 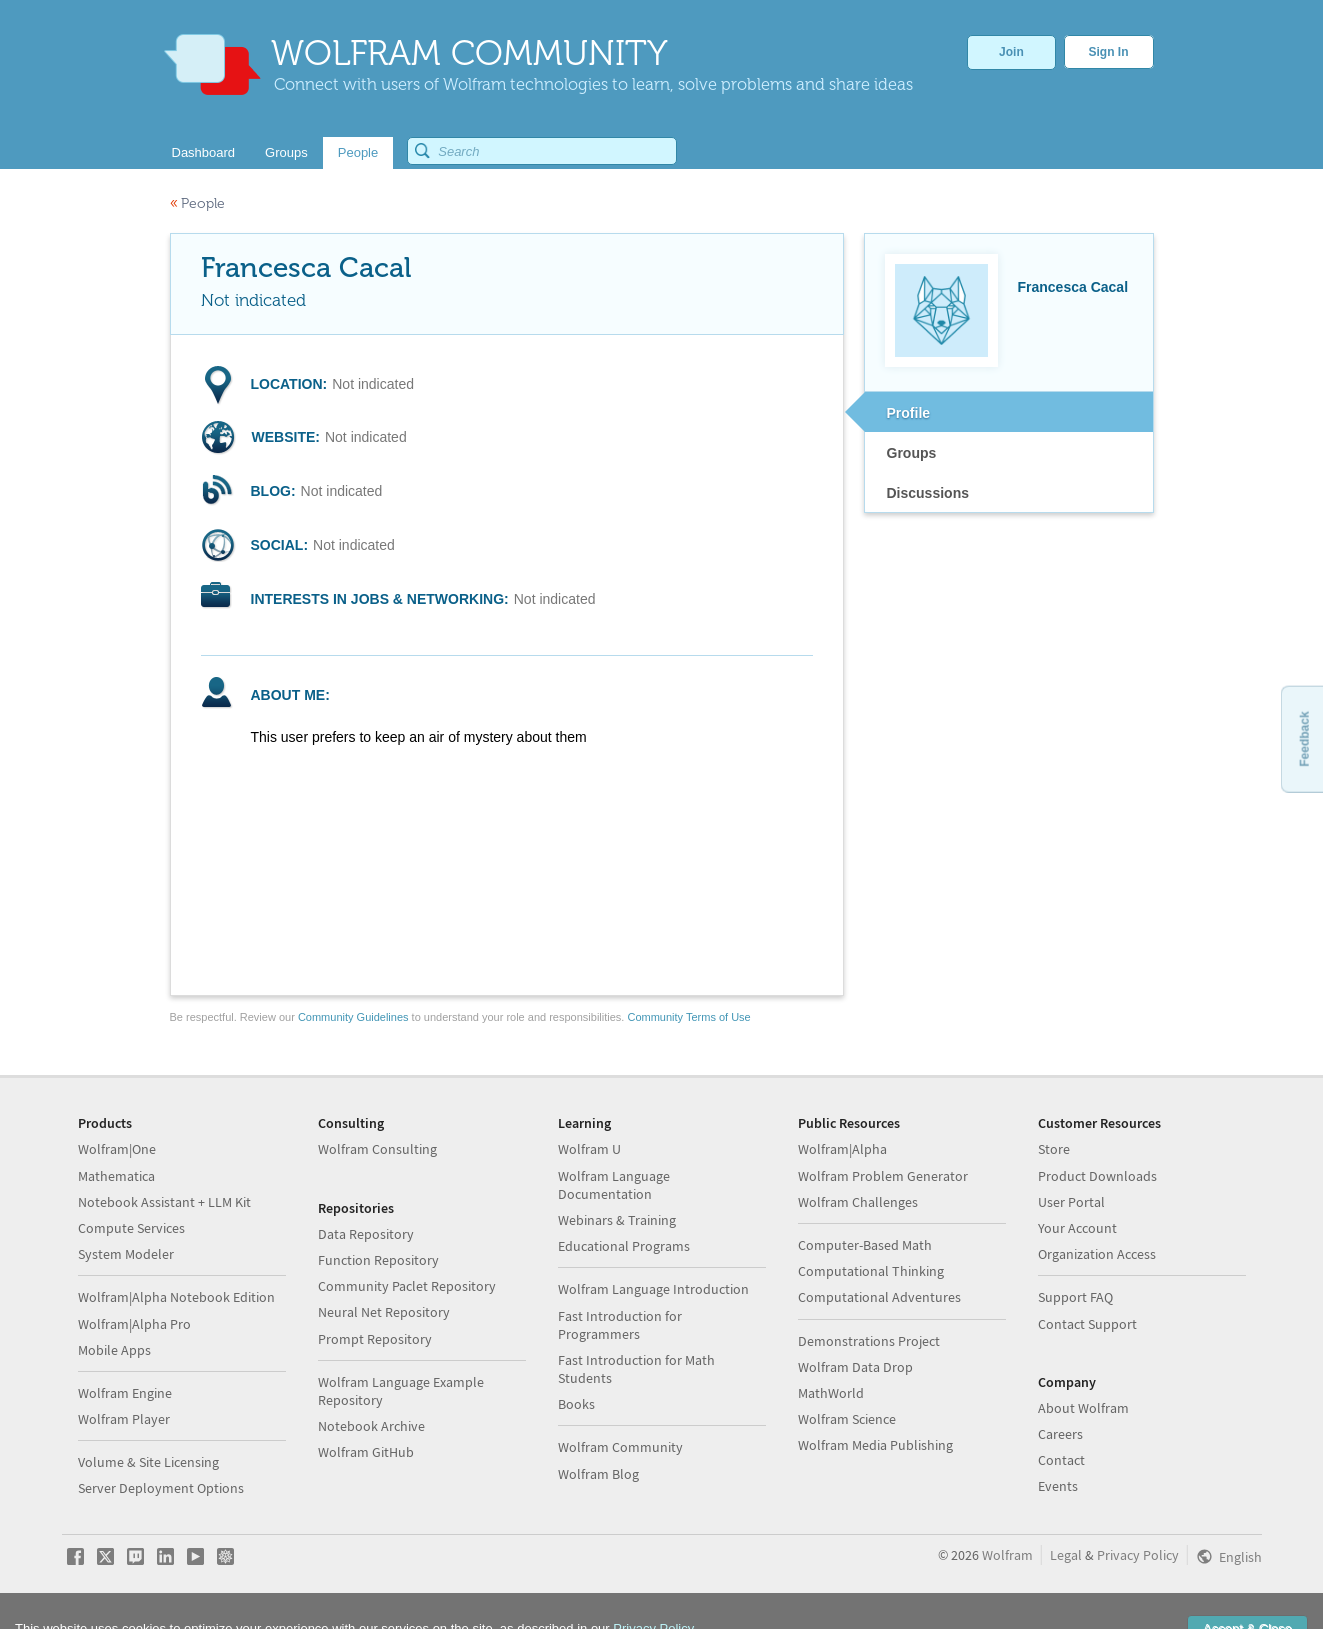 I want to click on Community Guidelines, so click(x=353, y=1017).